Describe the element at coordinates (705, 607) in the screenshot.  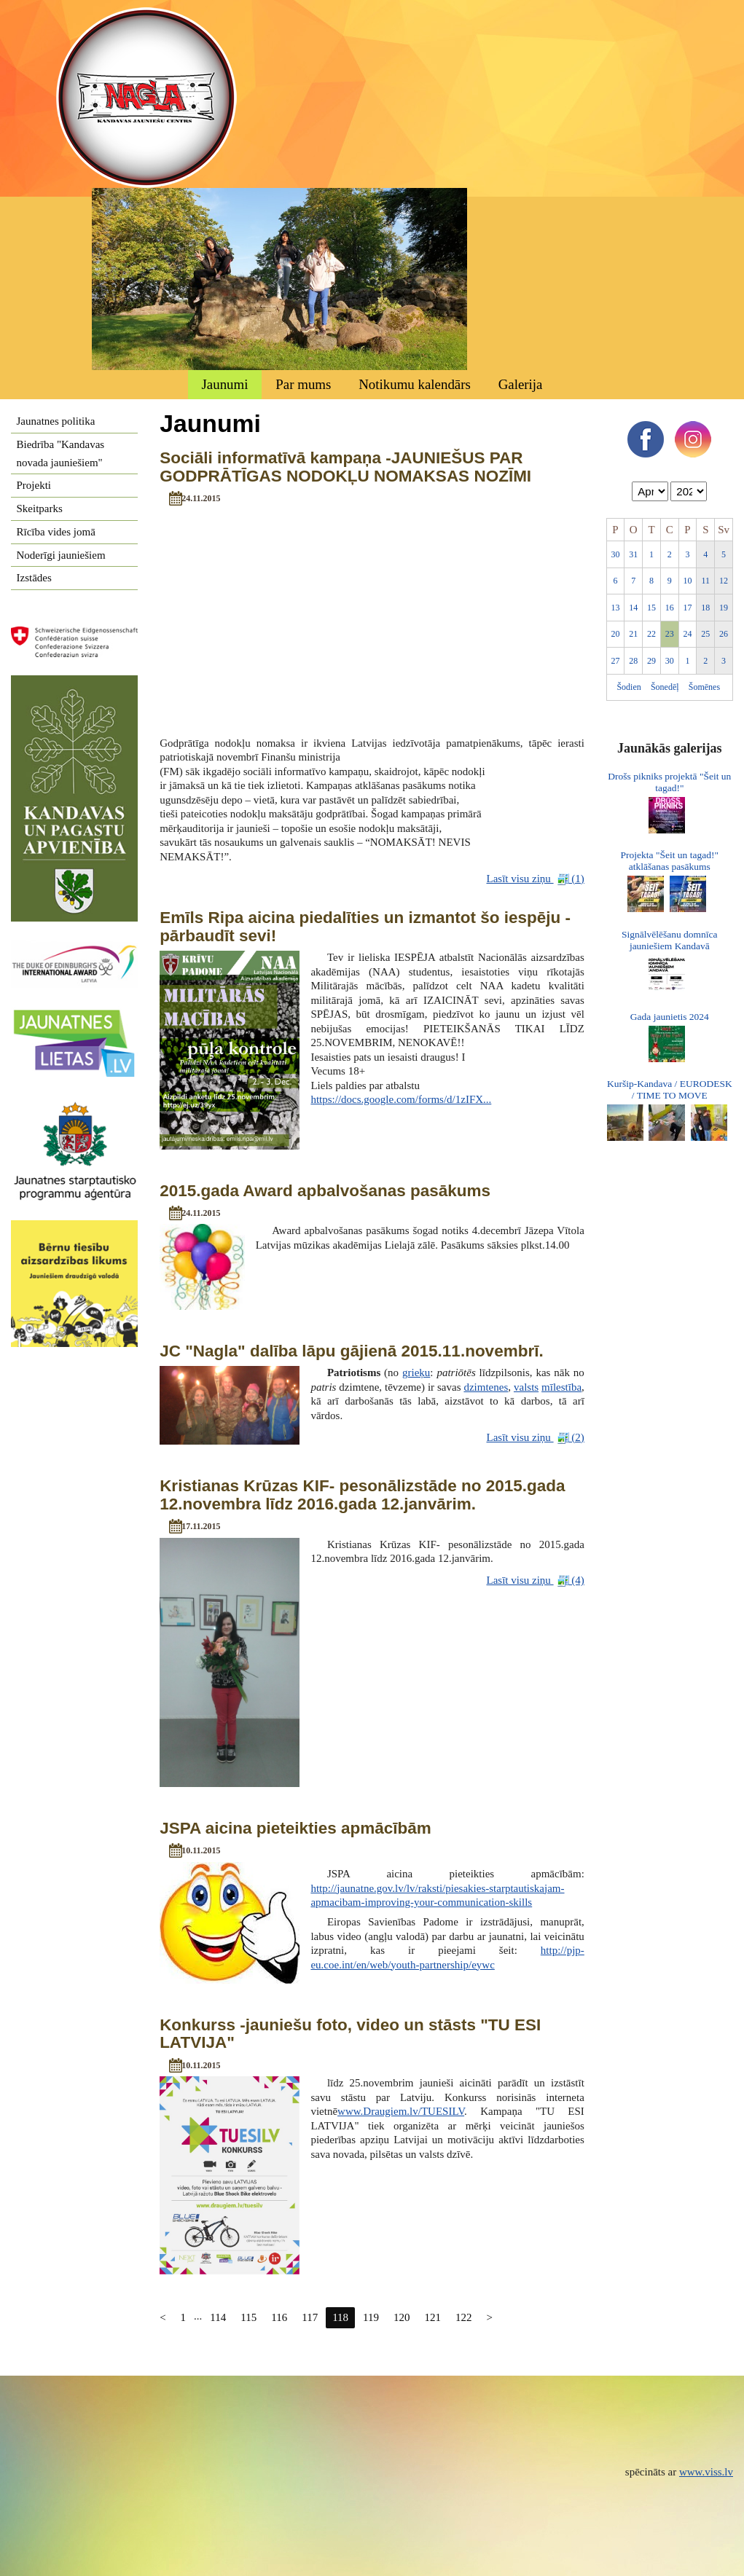
I see `18` at that location.